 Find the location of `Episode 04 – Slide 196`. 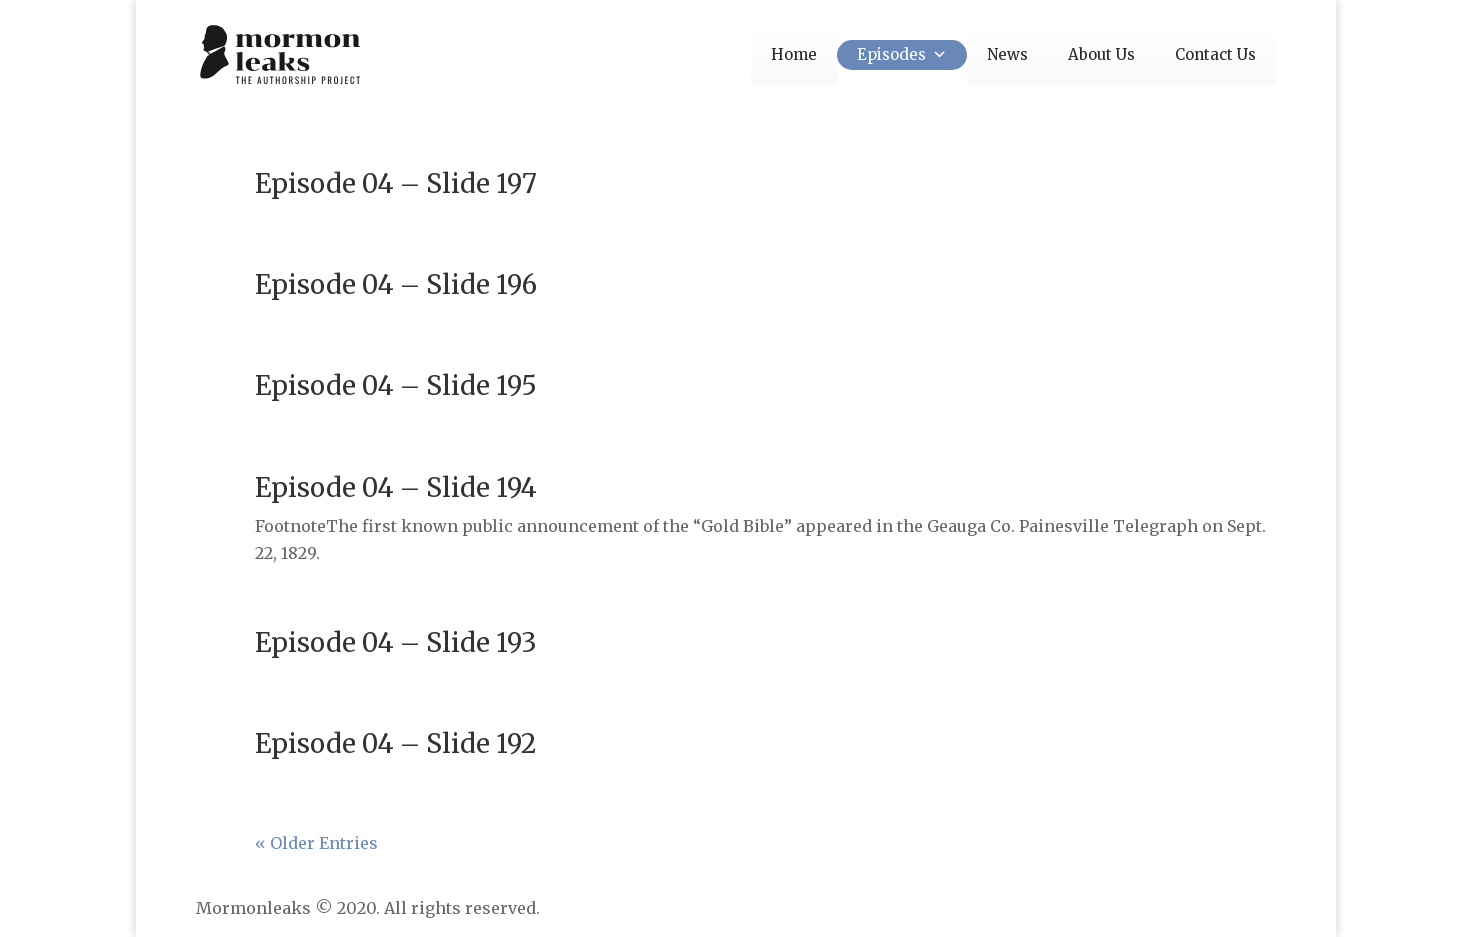

Episode 04 – Slide 196 is located at coordinates (396, 284).